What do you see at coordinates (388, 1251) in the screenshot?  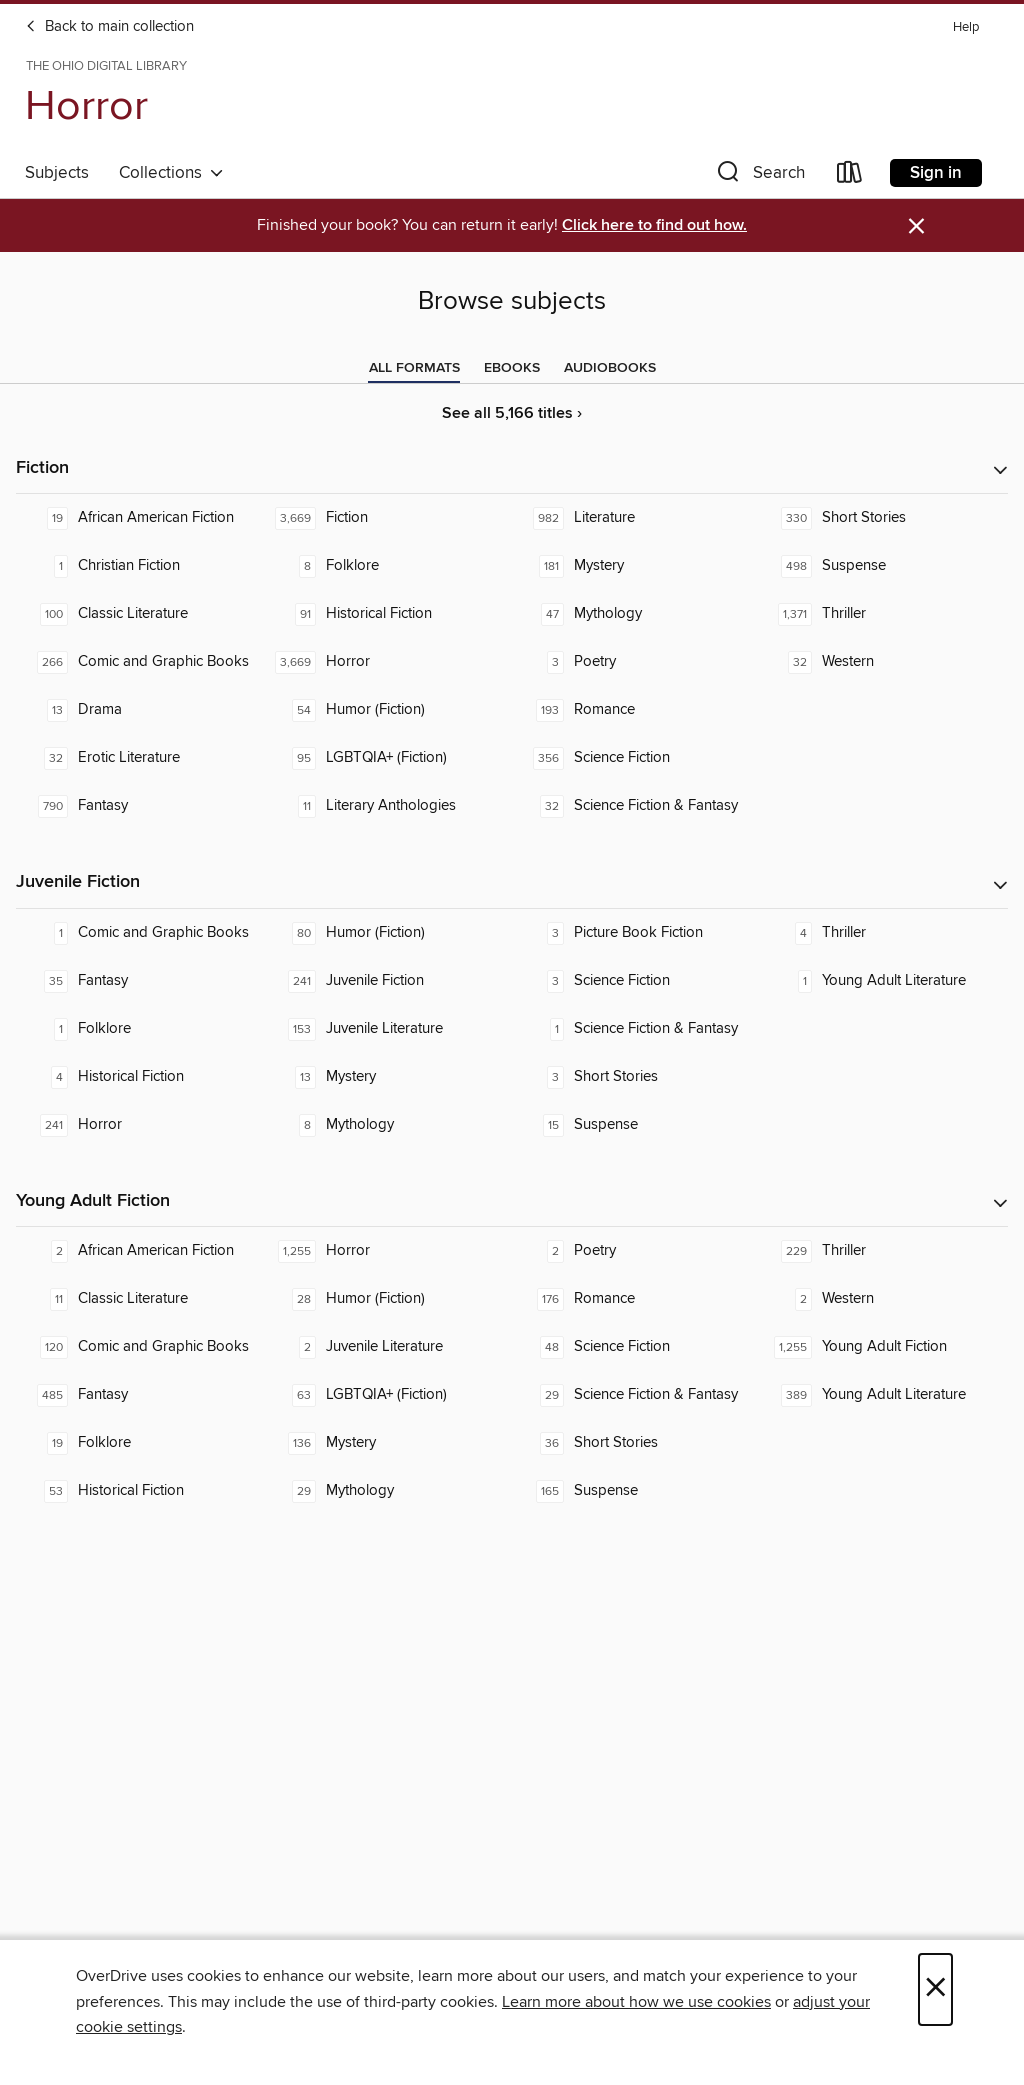 I see `[Horror. 1,255 titles in collection.]` at bounding box center [388, 1251].